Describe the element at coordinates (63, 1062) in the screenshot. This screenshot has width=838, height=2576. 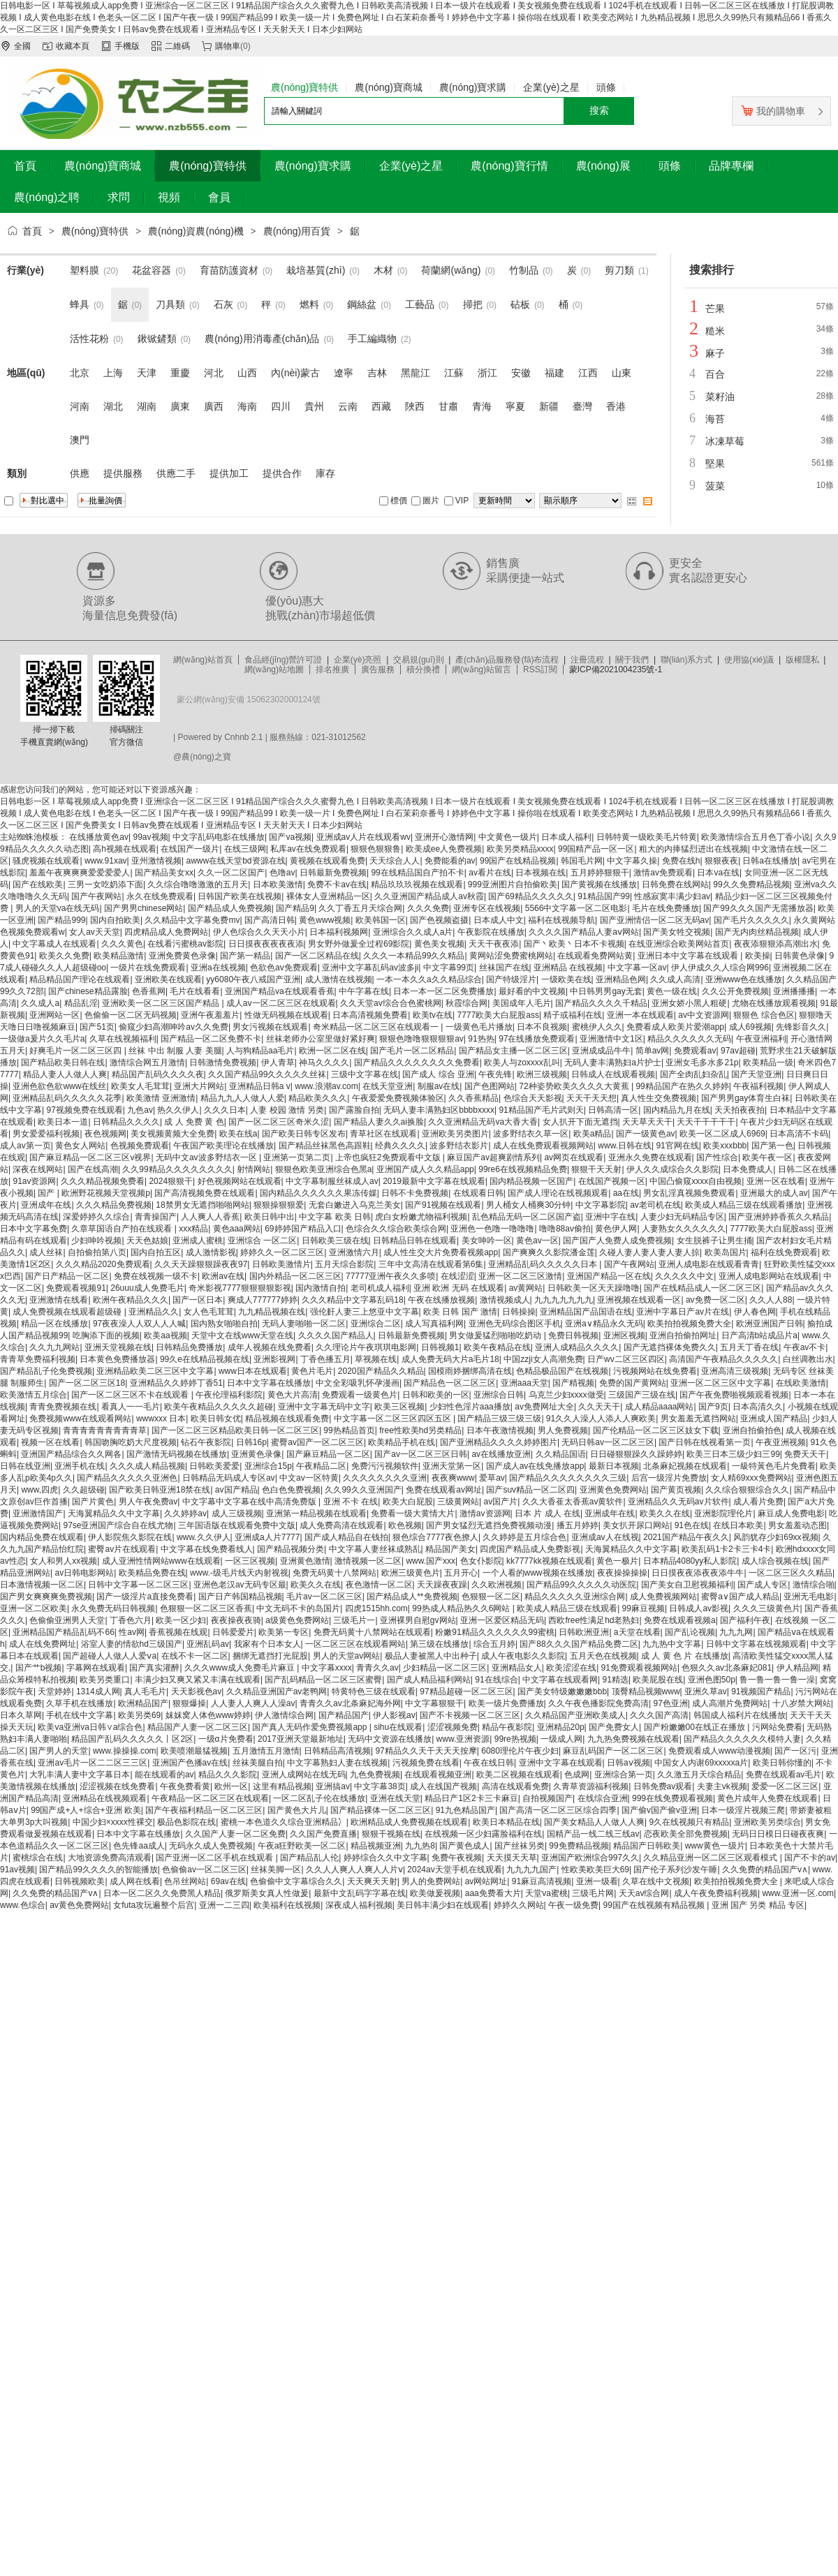
I see `国产精品欧美日韩在线` at that location.